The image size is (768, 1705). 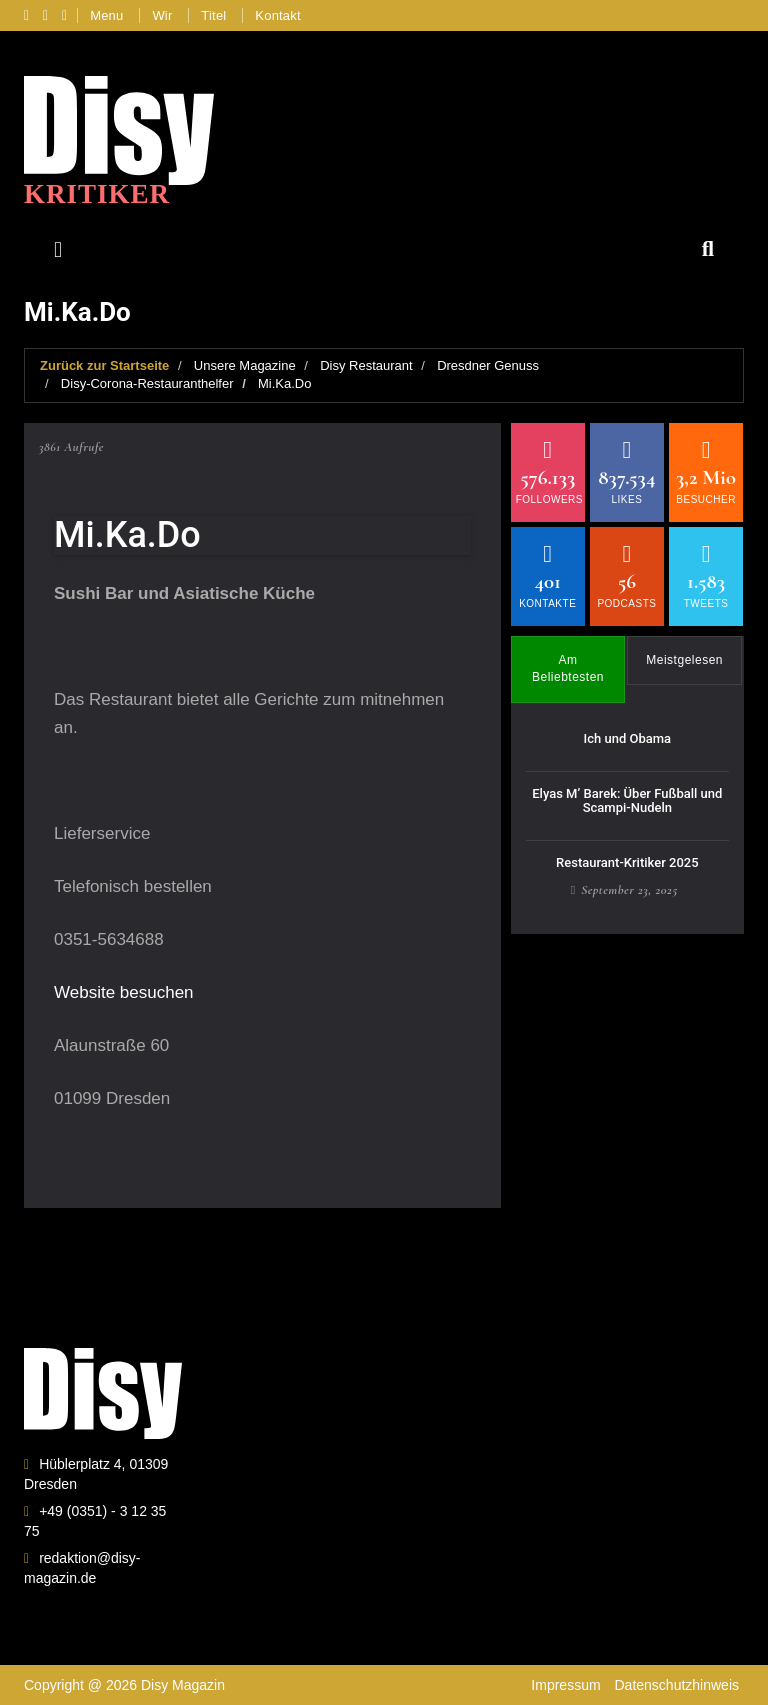 What do you see at coordinates (124, 992) in the screenshot?
I see `Website besuchen` at bounding box center [124, 992].